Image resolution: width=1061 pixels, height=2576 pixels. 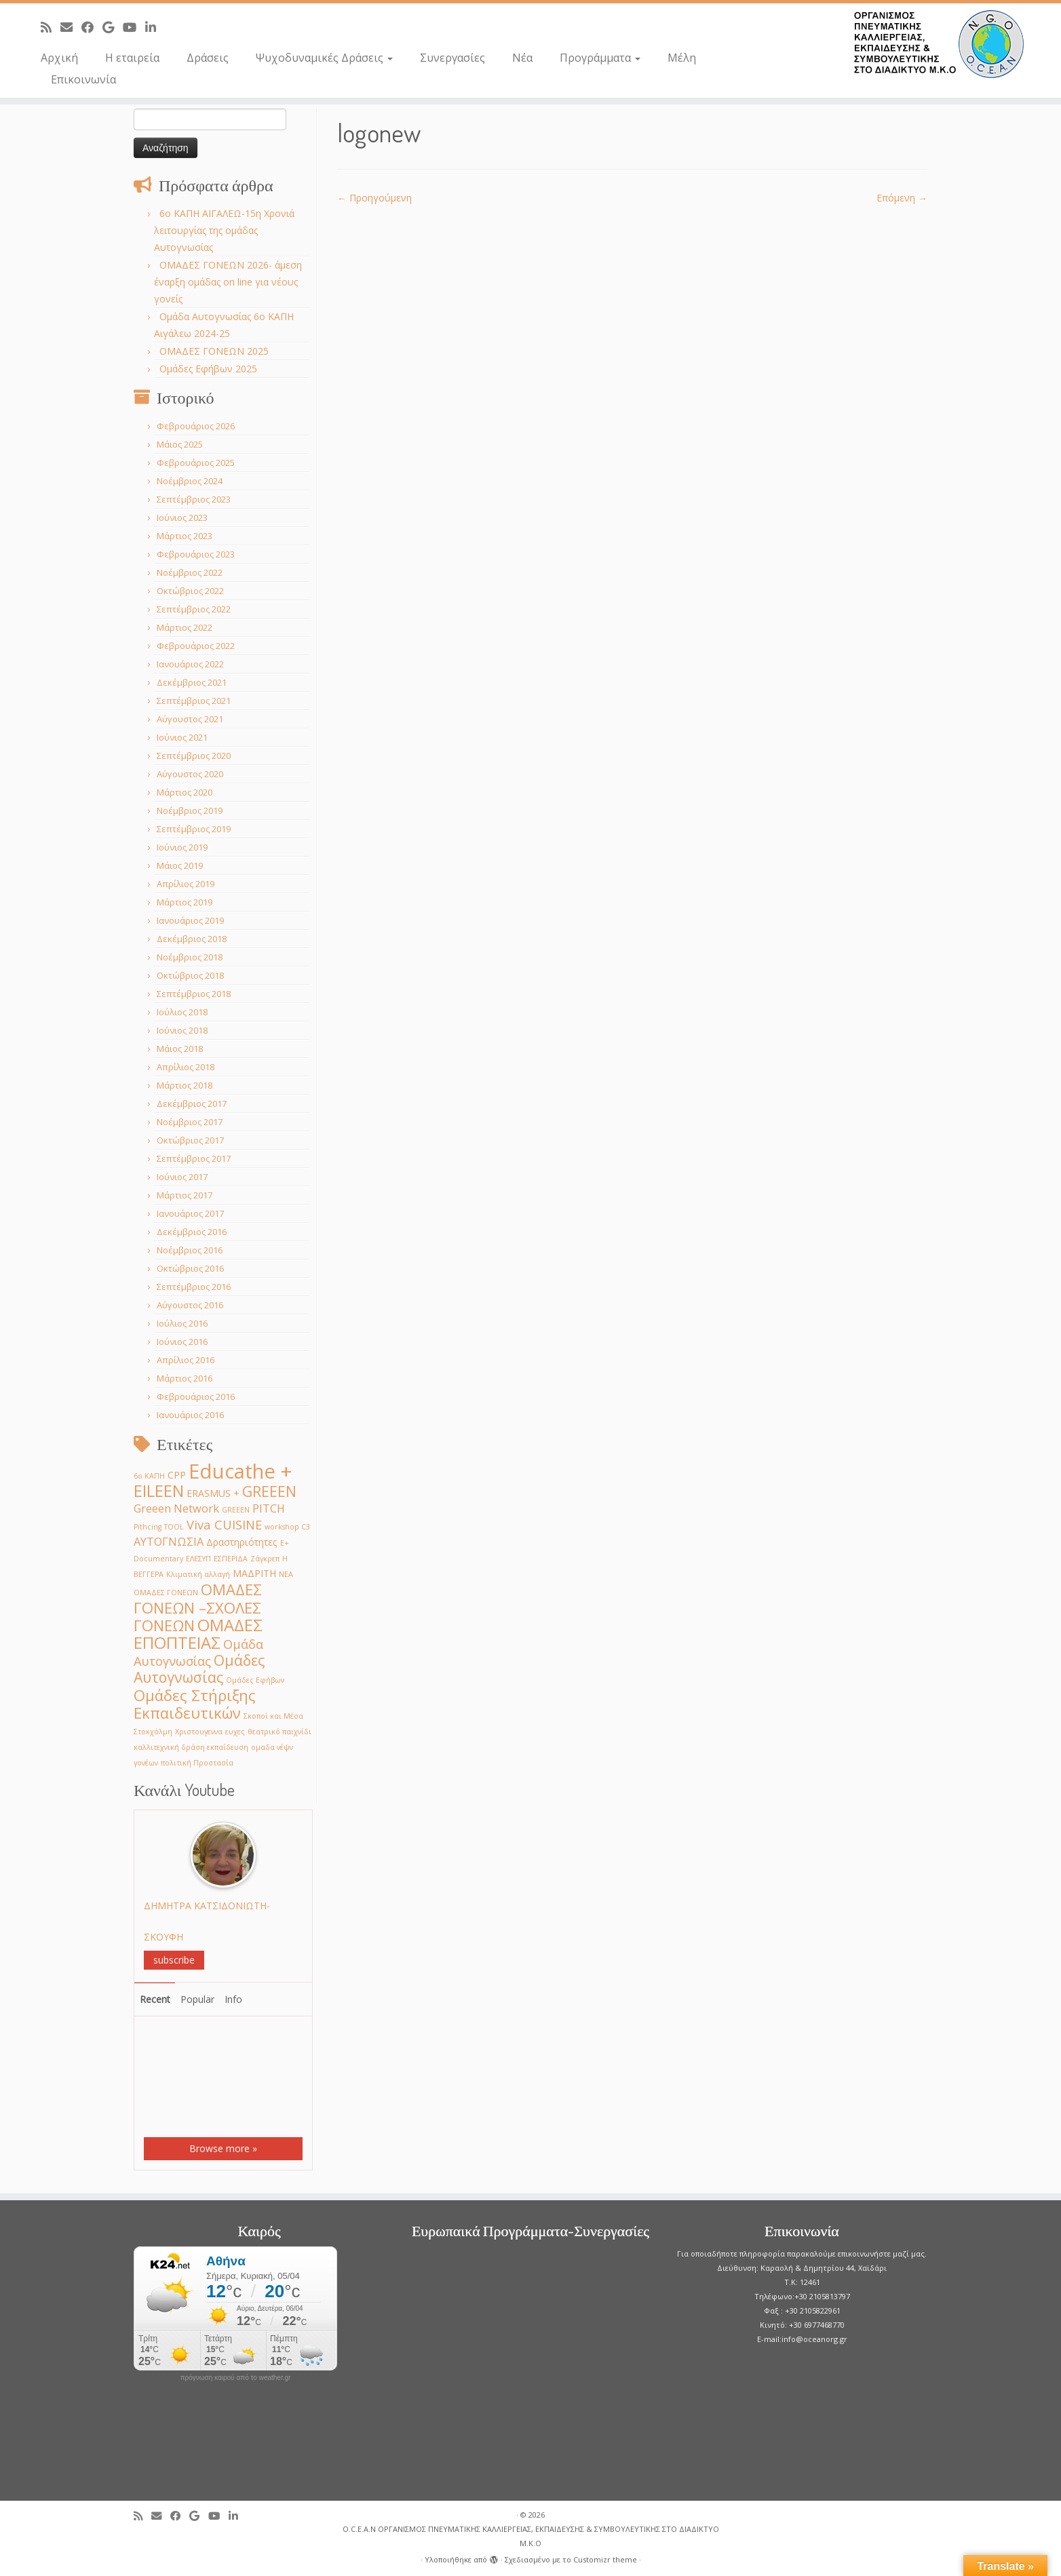 What do you see at coordinates (190, 1140) in the screenshot?
I see `Οκτώβριος 2017` at bounding box center [190, 1140].